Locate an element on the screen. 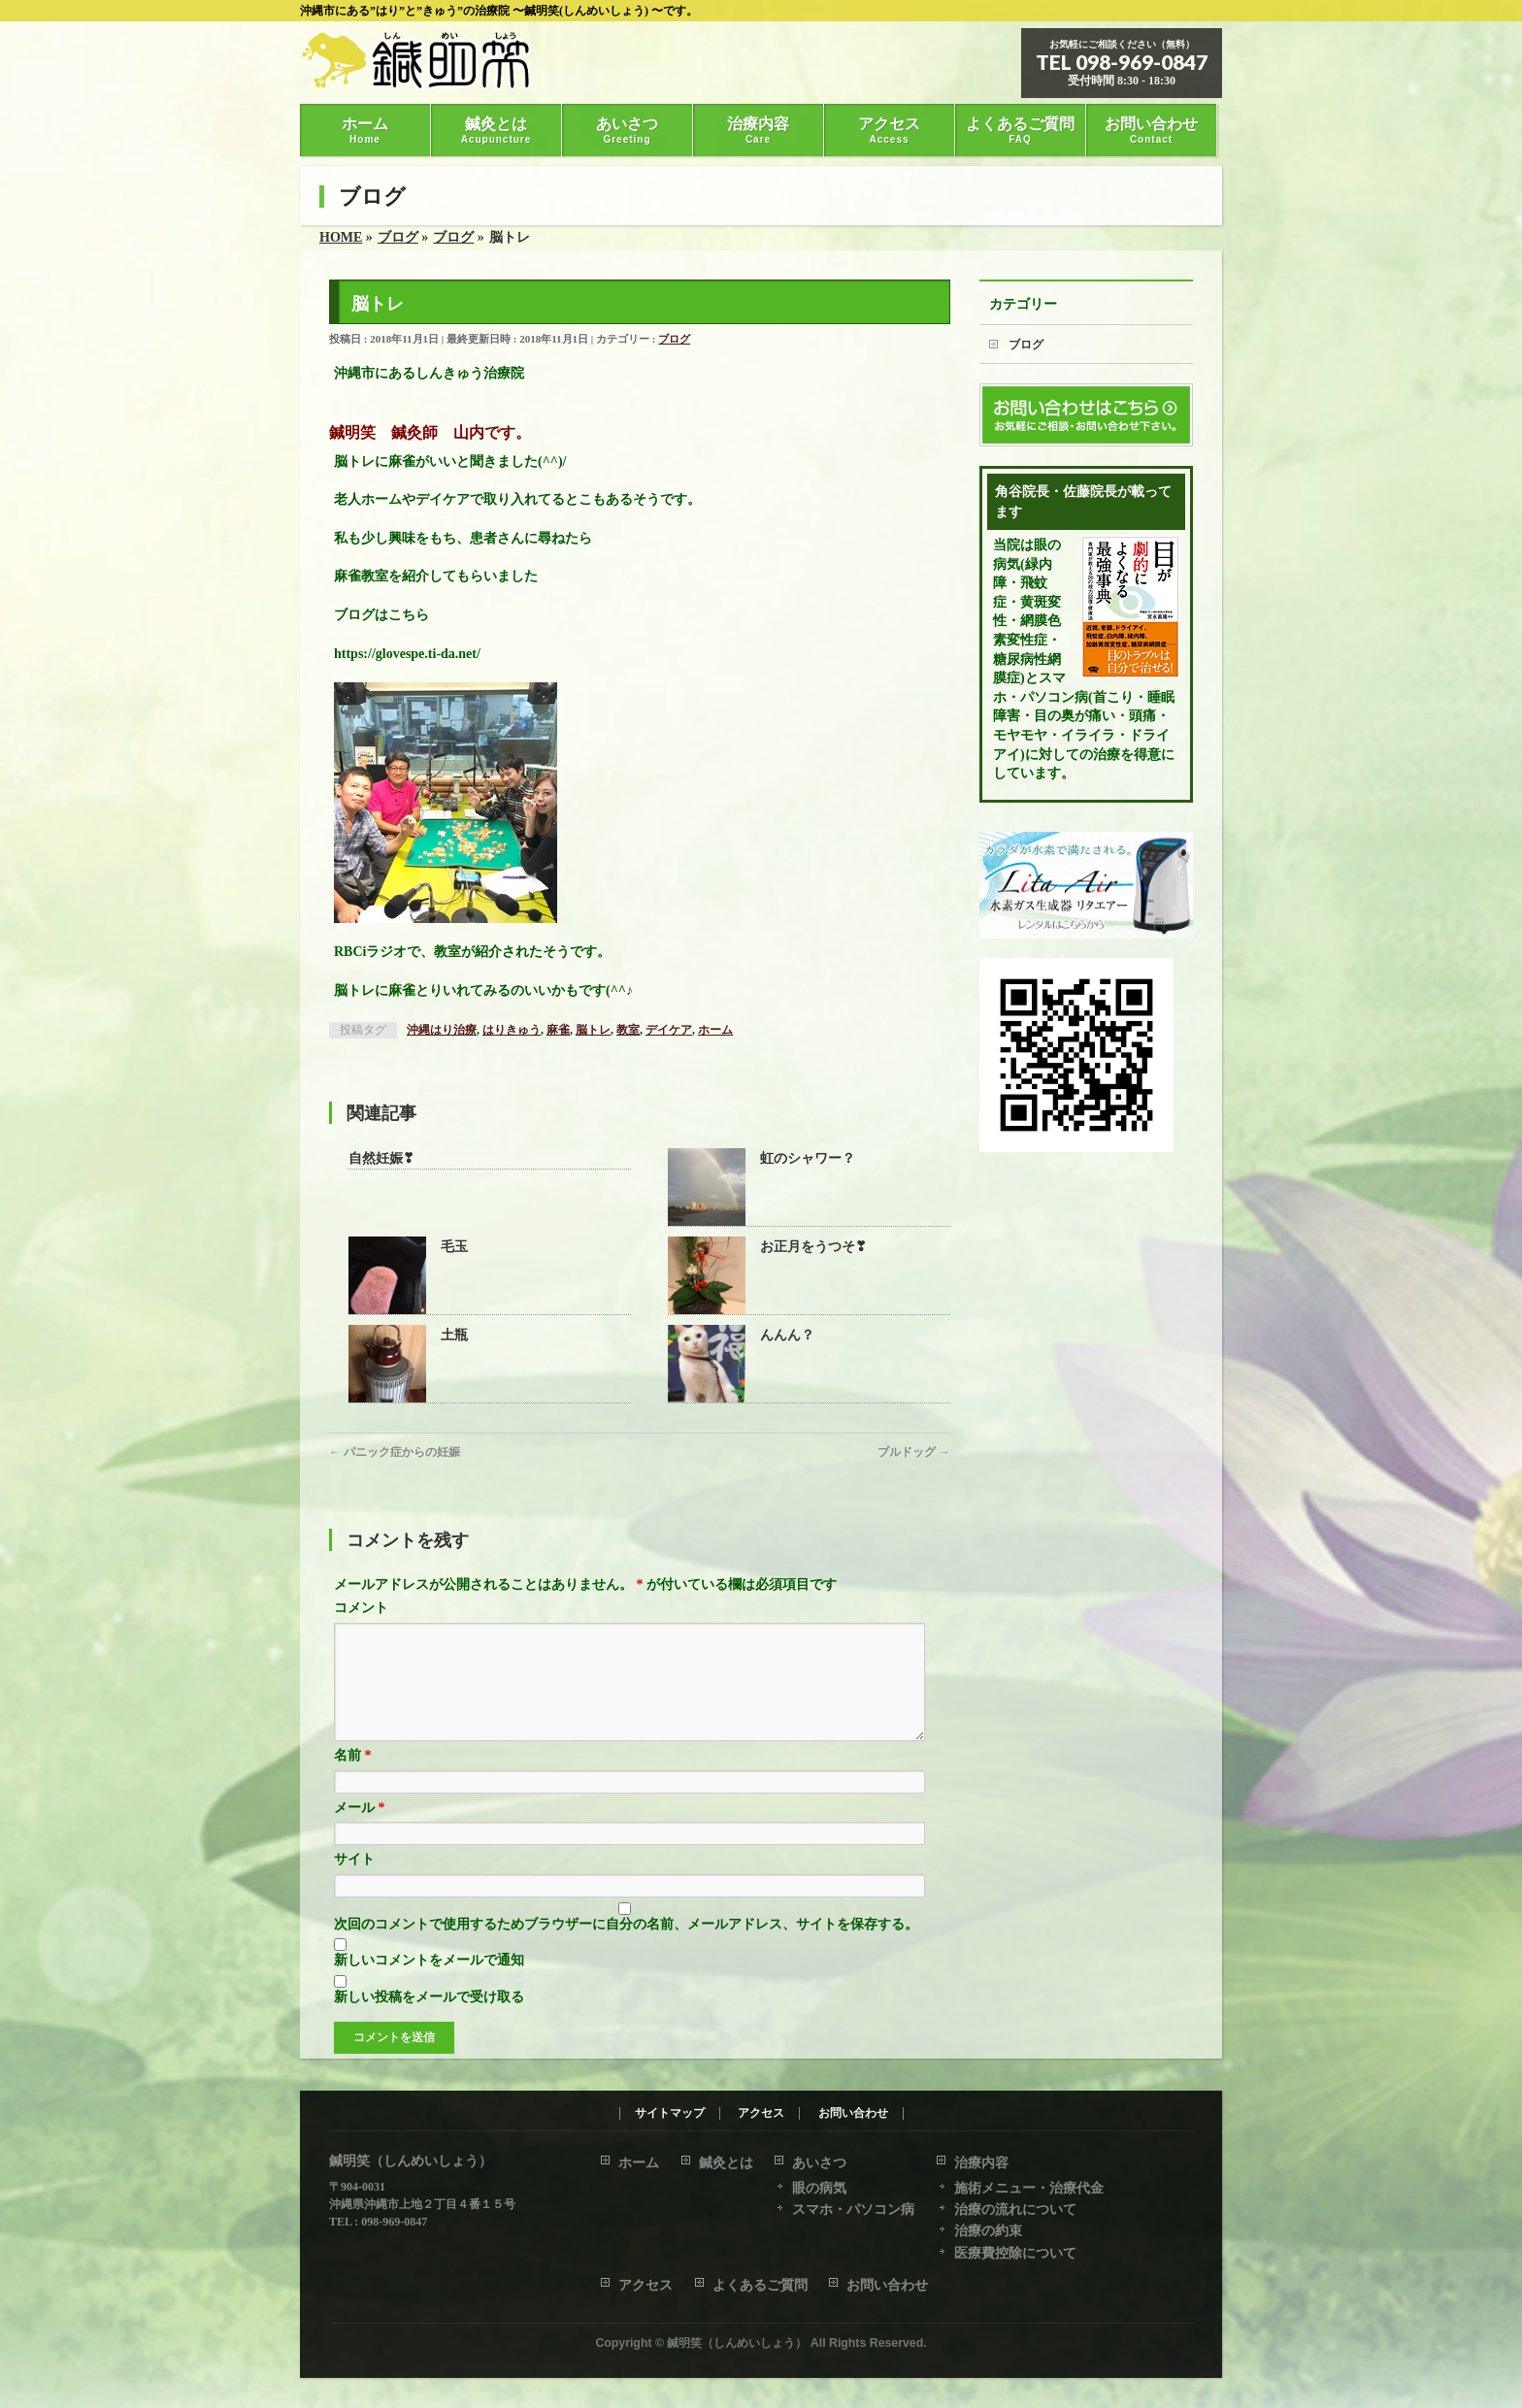 The image size is (1522, 2408). ホーム is located at coordinates (715, 1030).